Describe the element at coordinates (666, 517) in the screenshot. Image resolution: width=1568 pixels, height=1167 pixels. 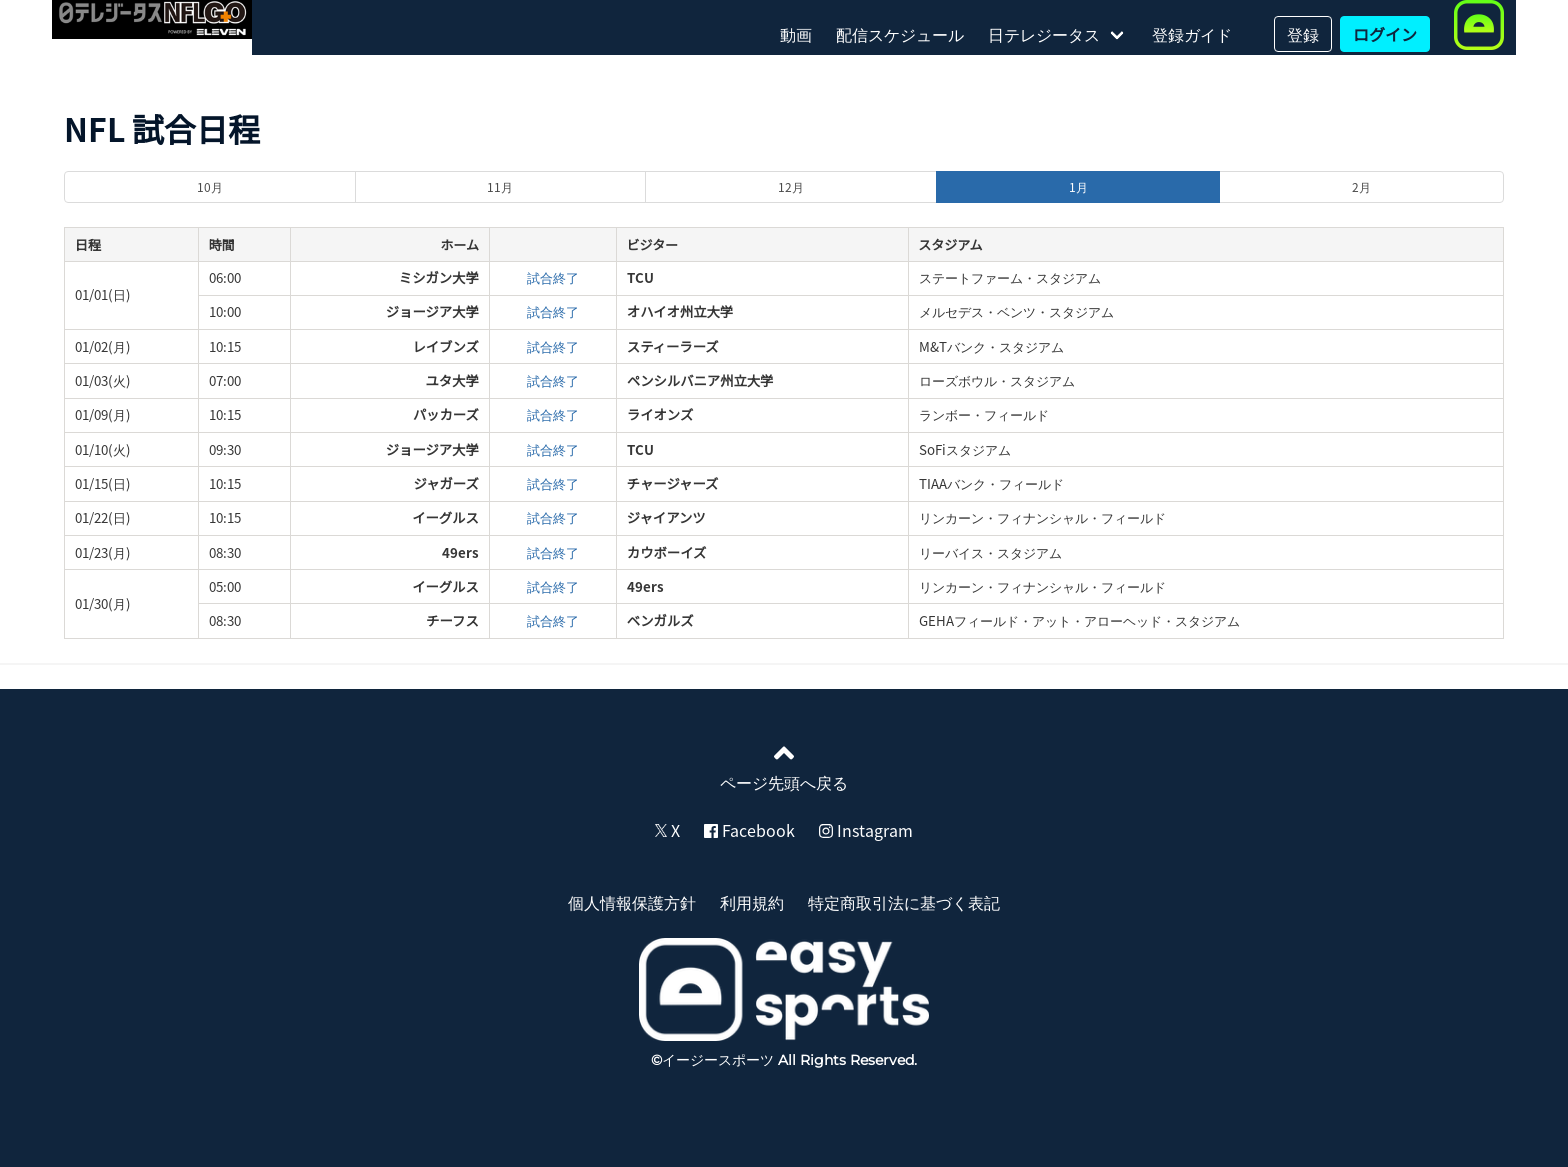
I see `ジャイアンツ` at that location.